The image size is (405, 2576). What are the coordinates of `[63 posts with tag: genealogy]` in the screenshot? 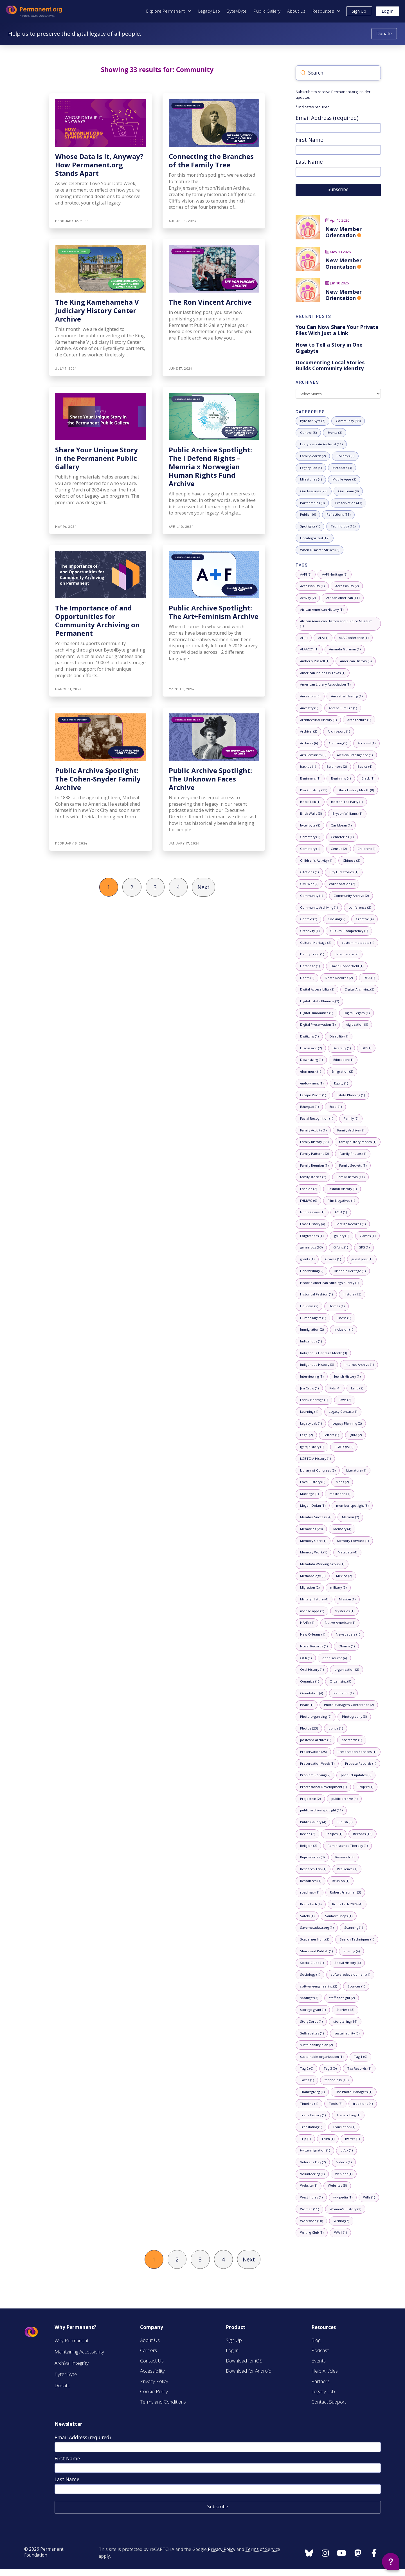 It's located at (311, 1247).